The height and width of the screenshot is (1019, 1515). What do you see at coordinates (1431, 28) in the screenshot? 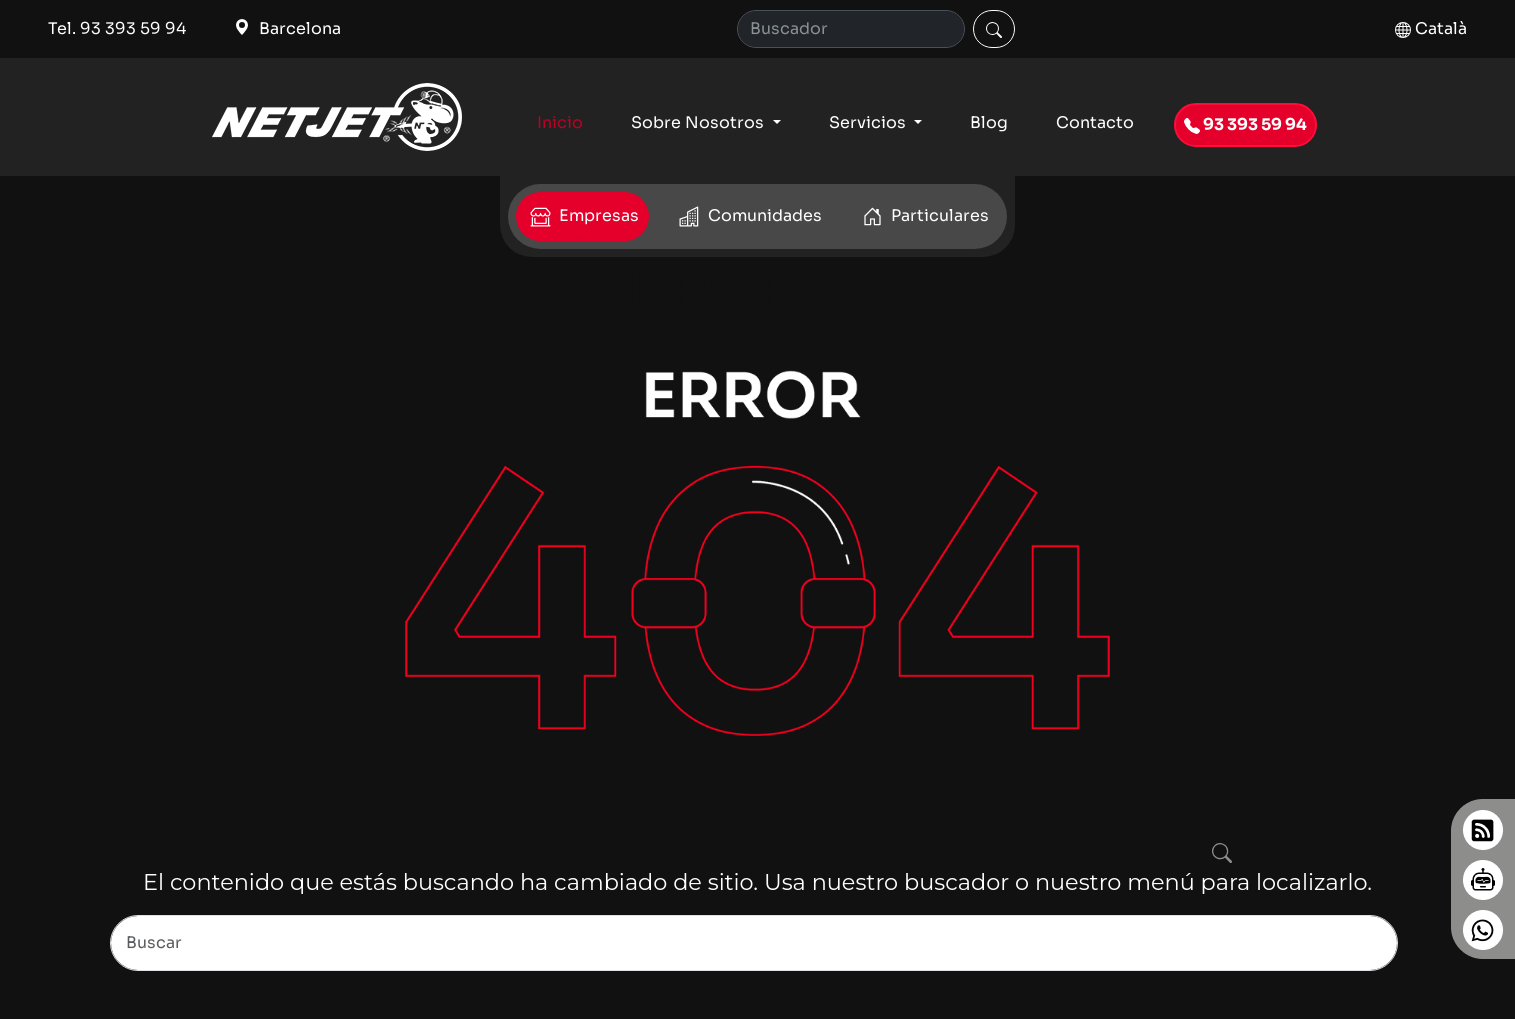
I see `Català` at bounding box center [1431, 28].